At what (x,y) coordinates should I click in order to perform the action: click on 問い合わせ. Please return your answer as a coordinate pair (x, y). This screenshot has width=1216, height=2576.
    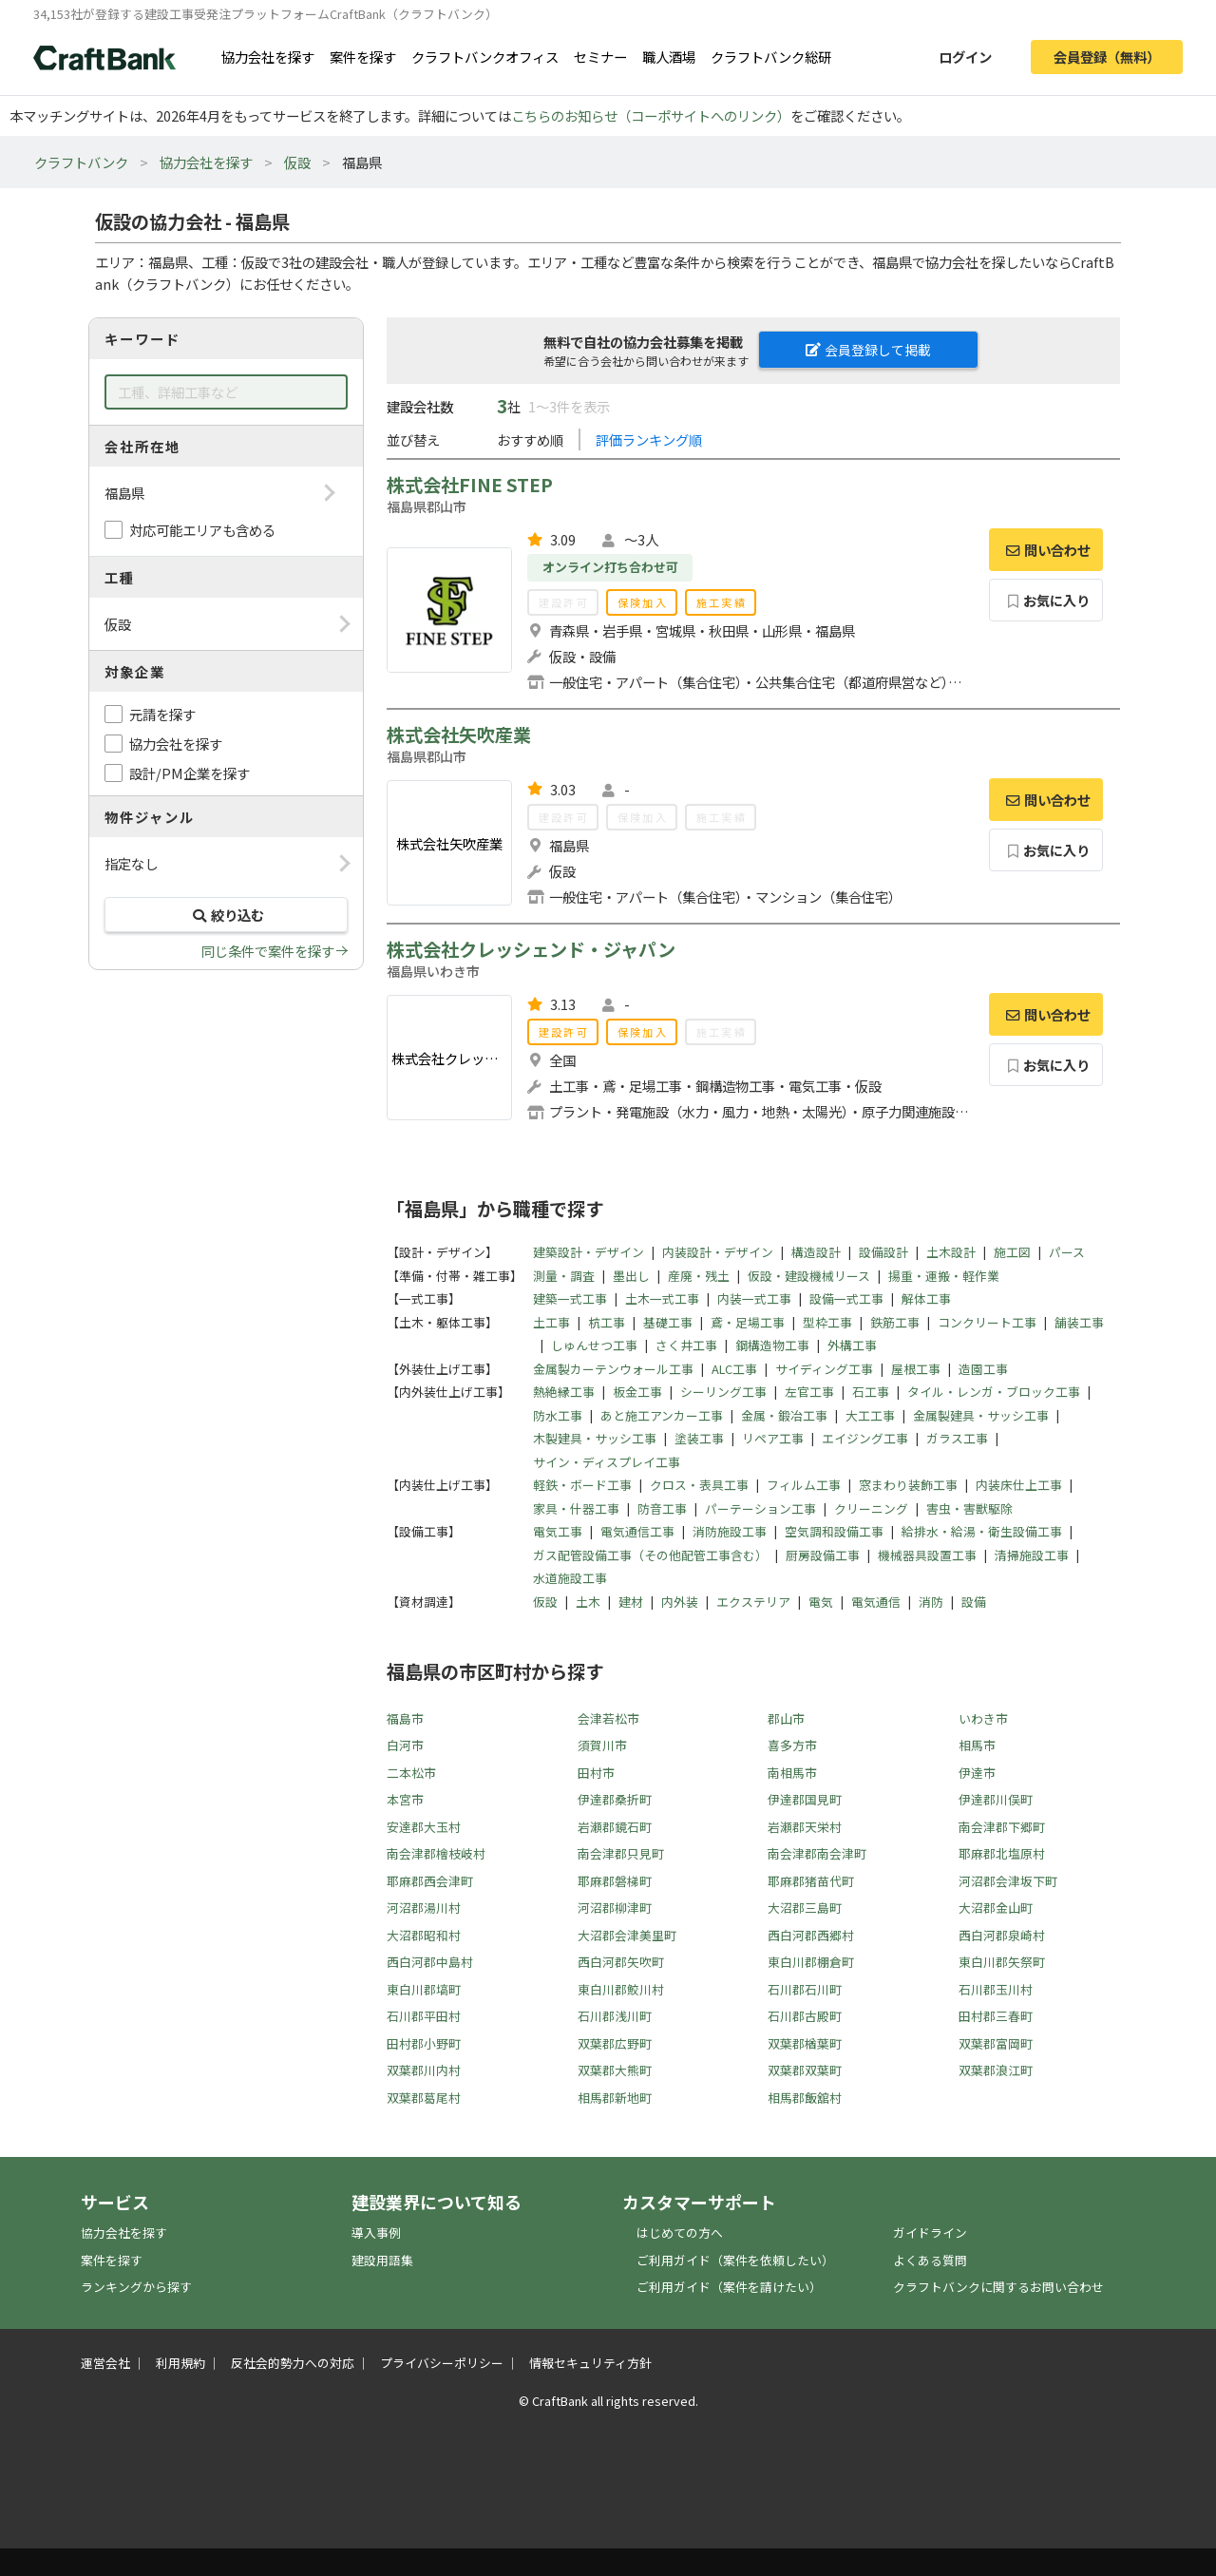
    Looking at the image, I should click on (1046, 550).